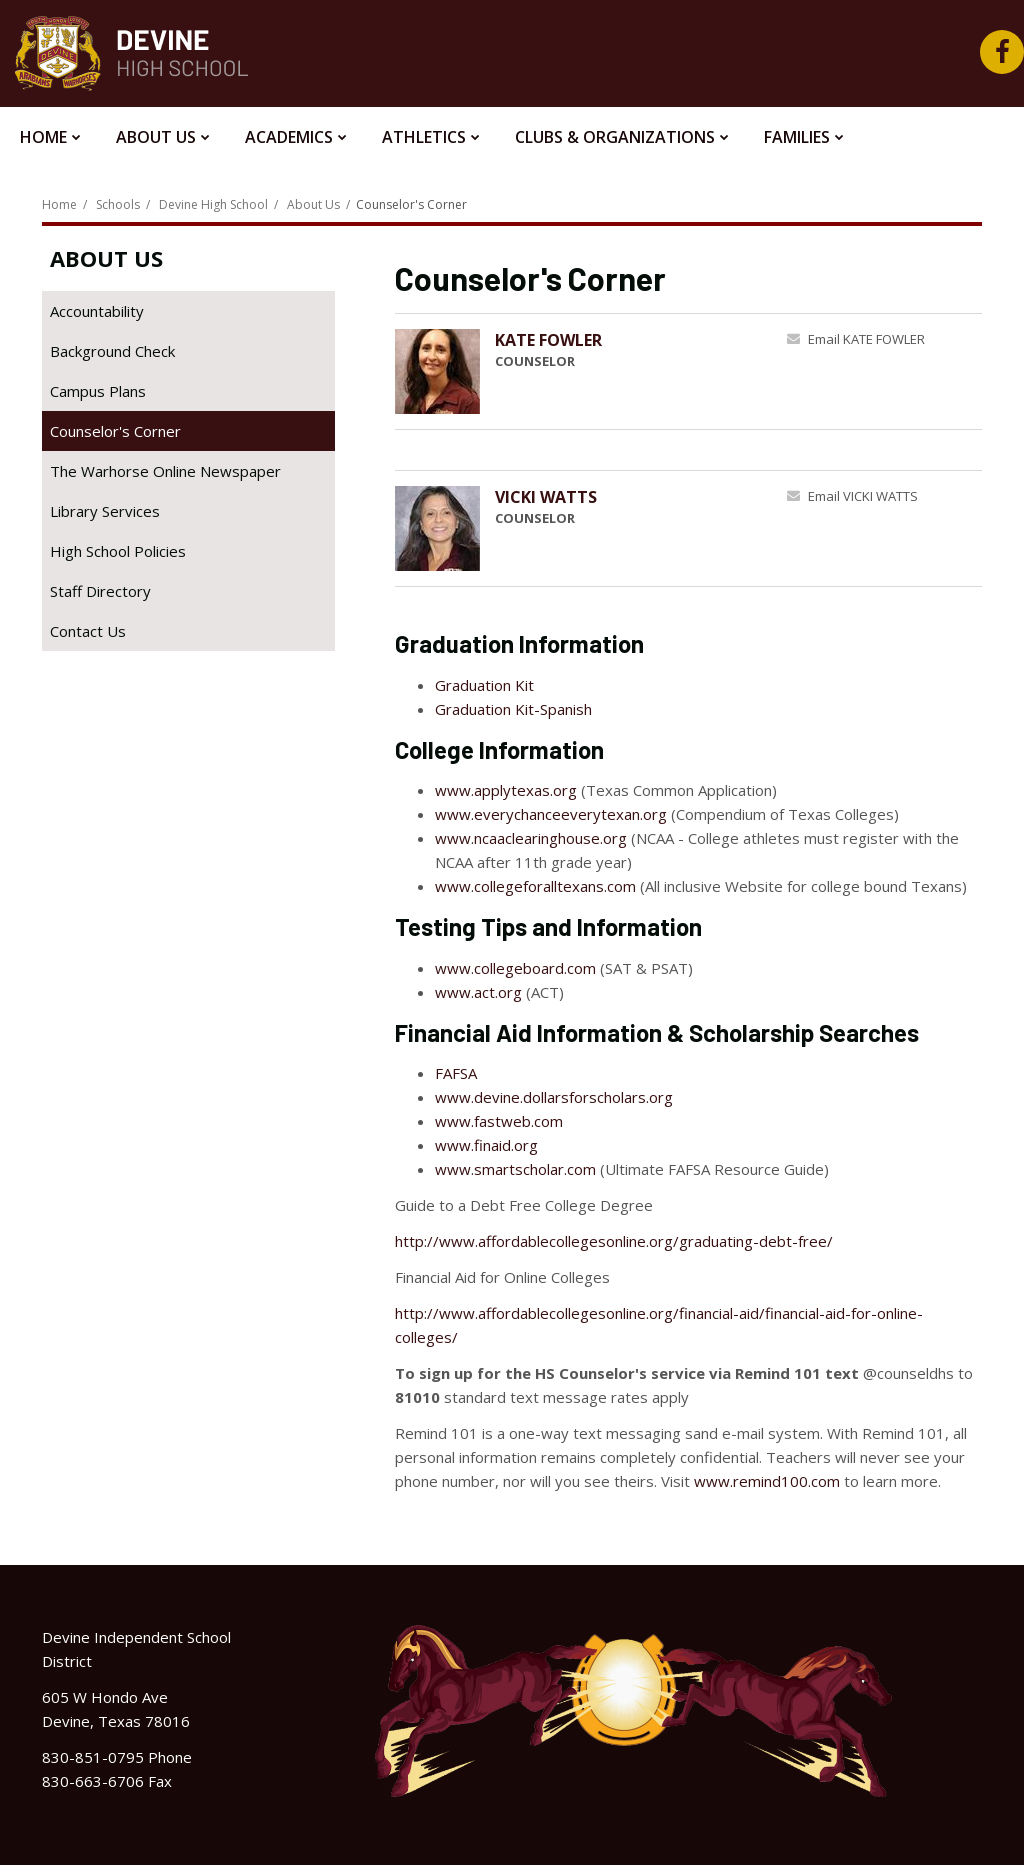  Describe the element at coordinates (59, 204) in the screenshot. I see `Home` at that location.